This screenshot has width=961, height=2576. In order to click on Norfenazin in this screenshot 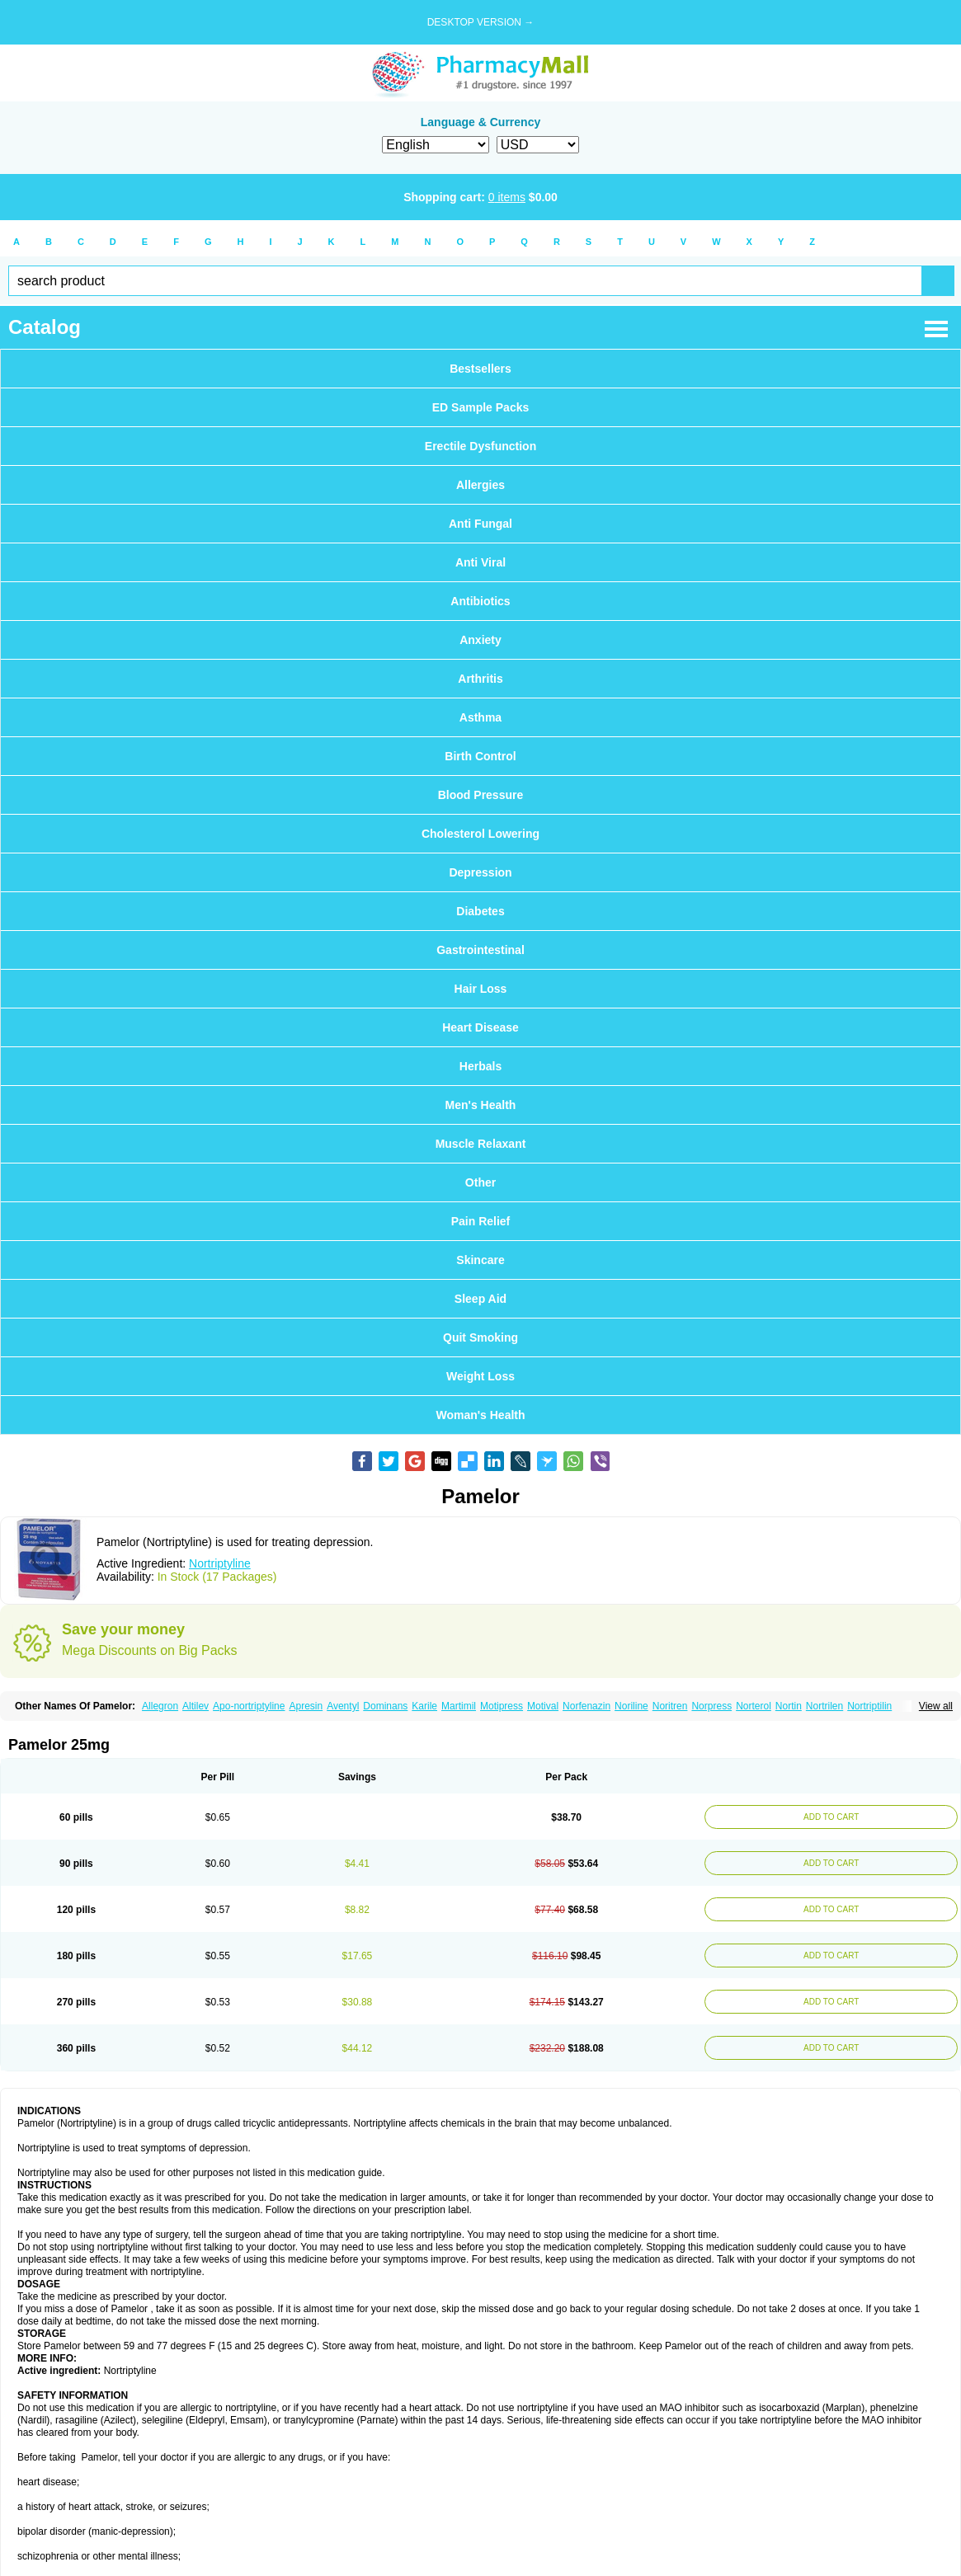, I will do `click(586, 1706)`.